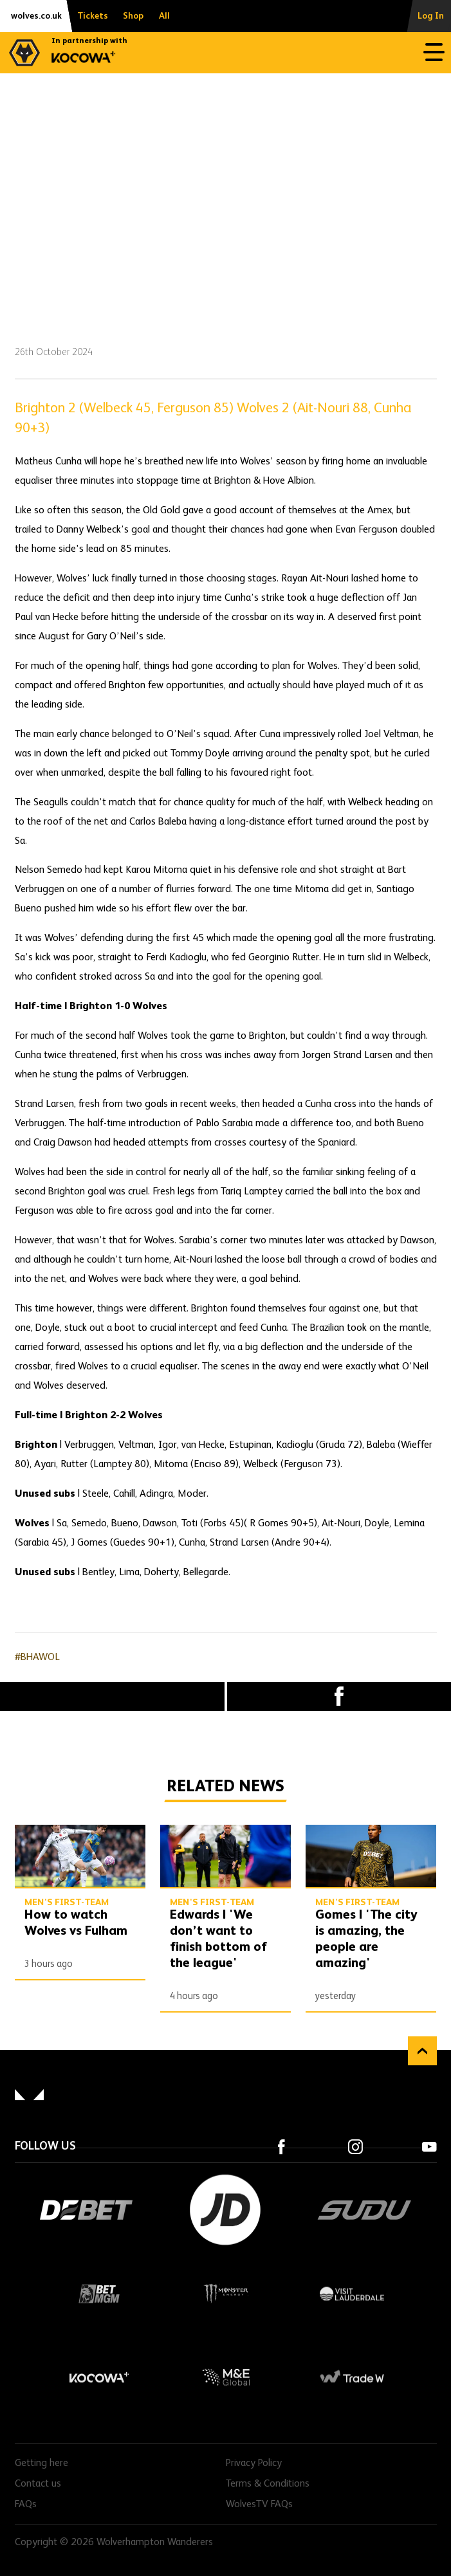  I want to click on Facebook [Share article to Facebook], so click(339, 1696).